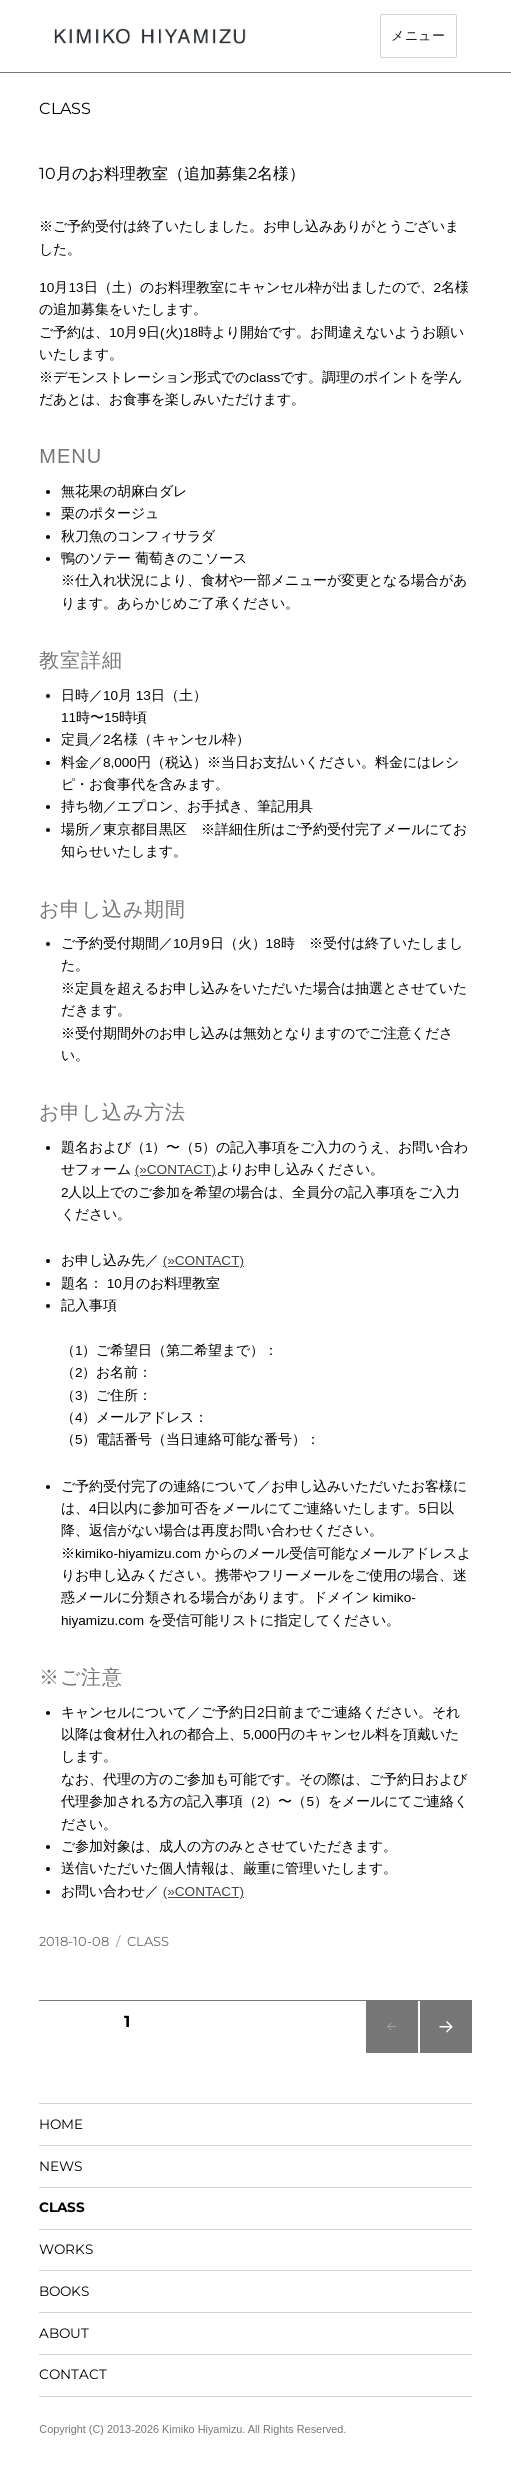 Image resolution: width=511 pixels, height=2468 pixels. What do you see at coordinates (148, 1941) in the screenshot?
I see `CLASS` at bounding box center [148, 1941].